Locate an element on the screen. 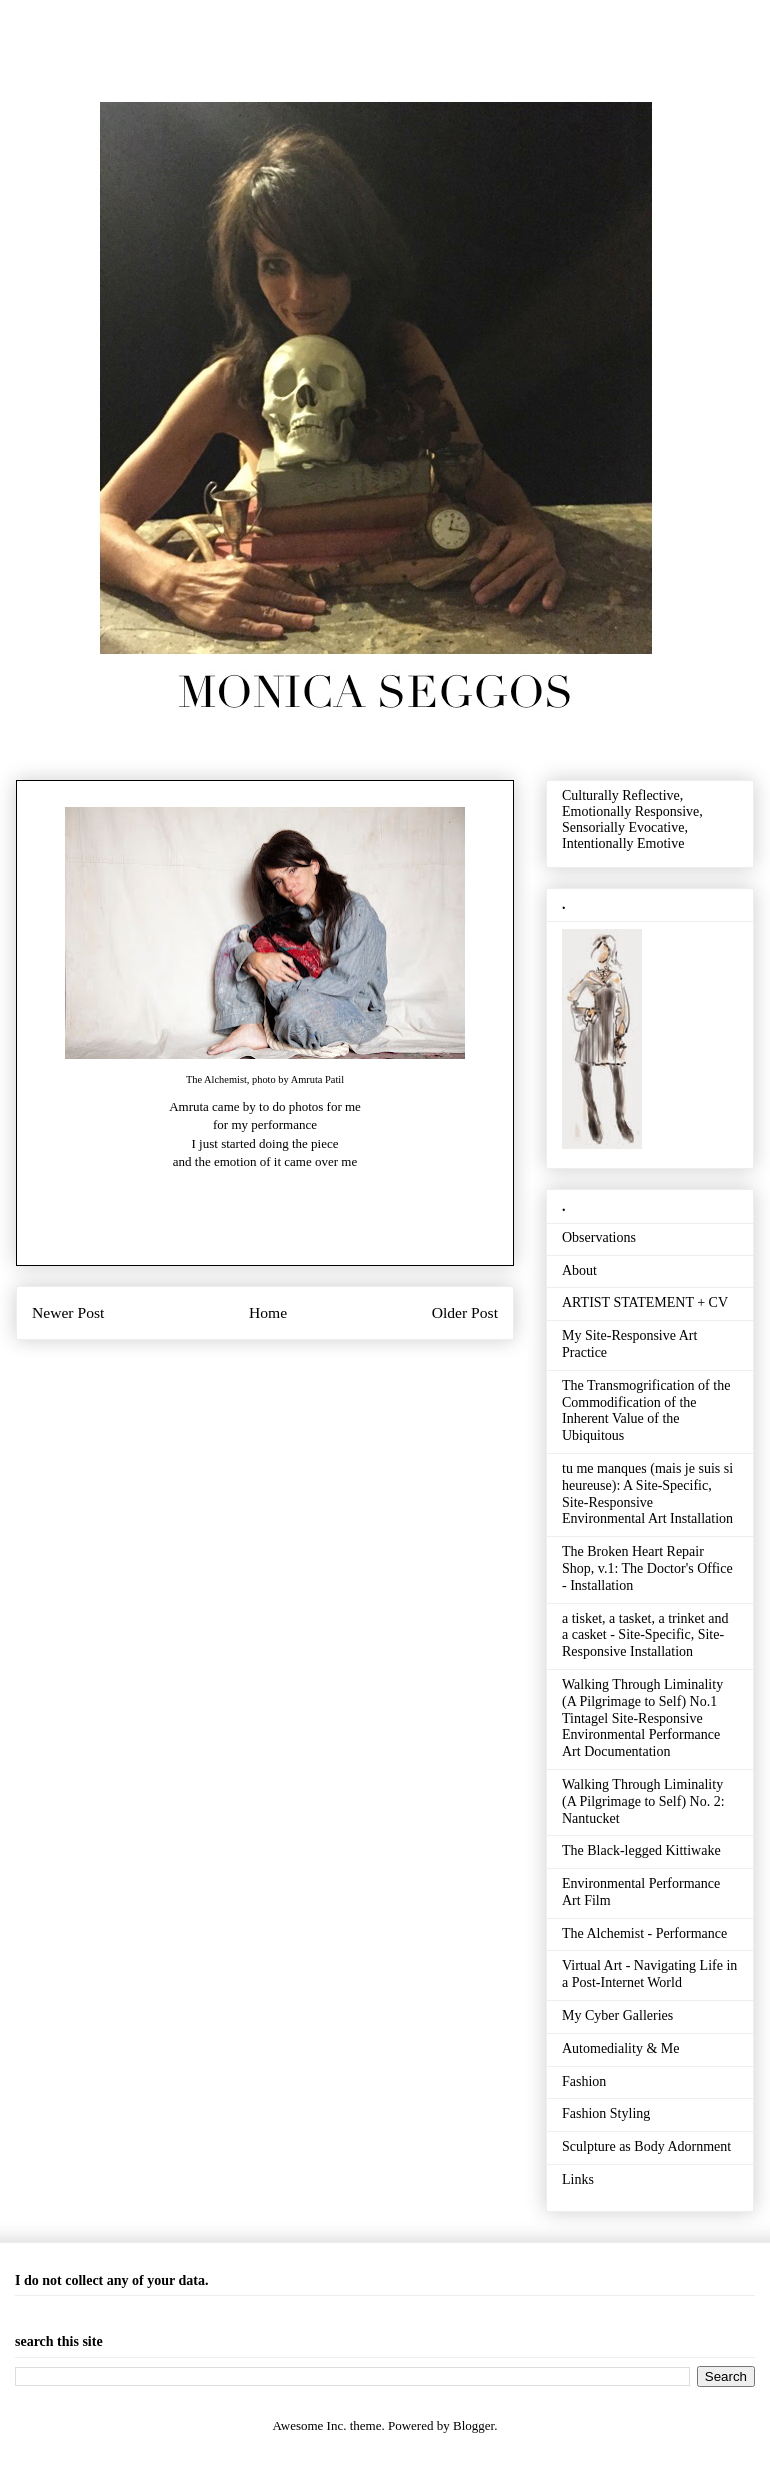  tu me manques (mais je suis si heureuse): A Site-Specific, Site-Responsive Environmental Art Installation is located at coordinates (647, 1493).